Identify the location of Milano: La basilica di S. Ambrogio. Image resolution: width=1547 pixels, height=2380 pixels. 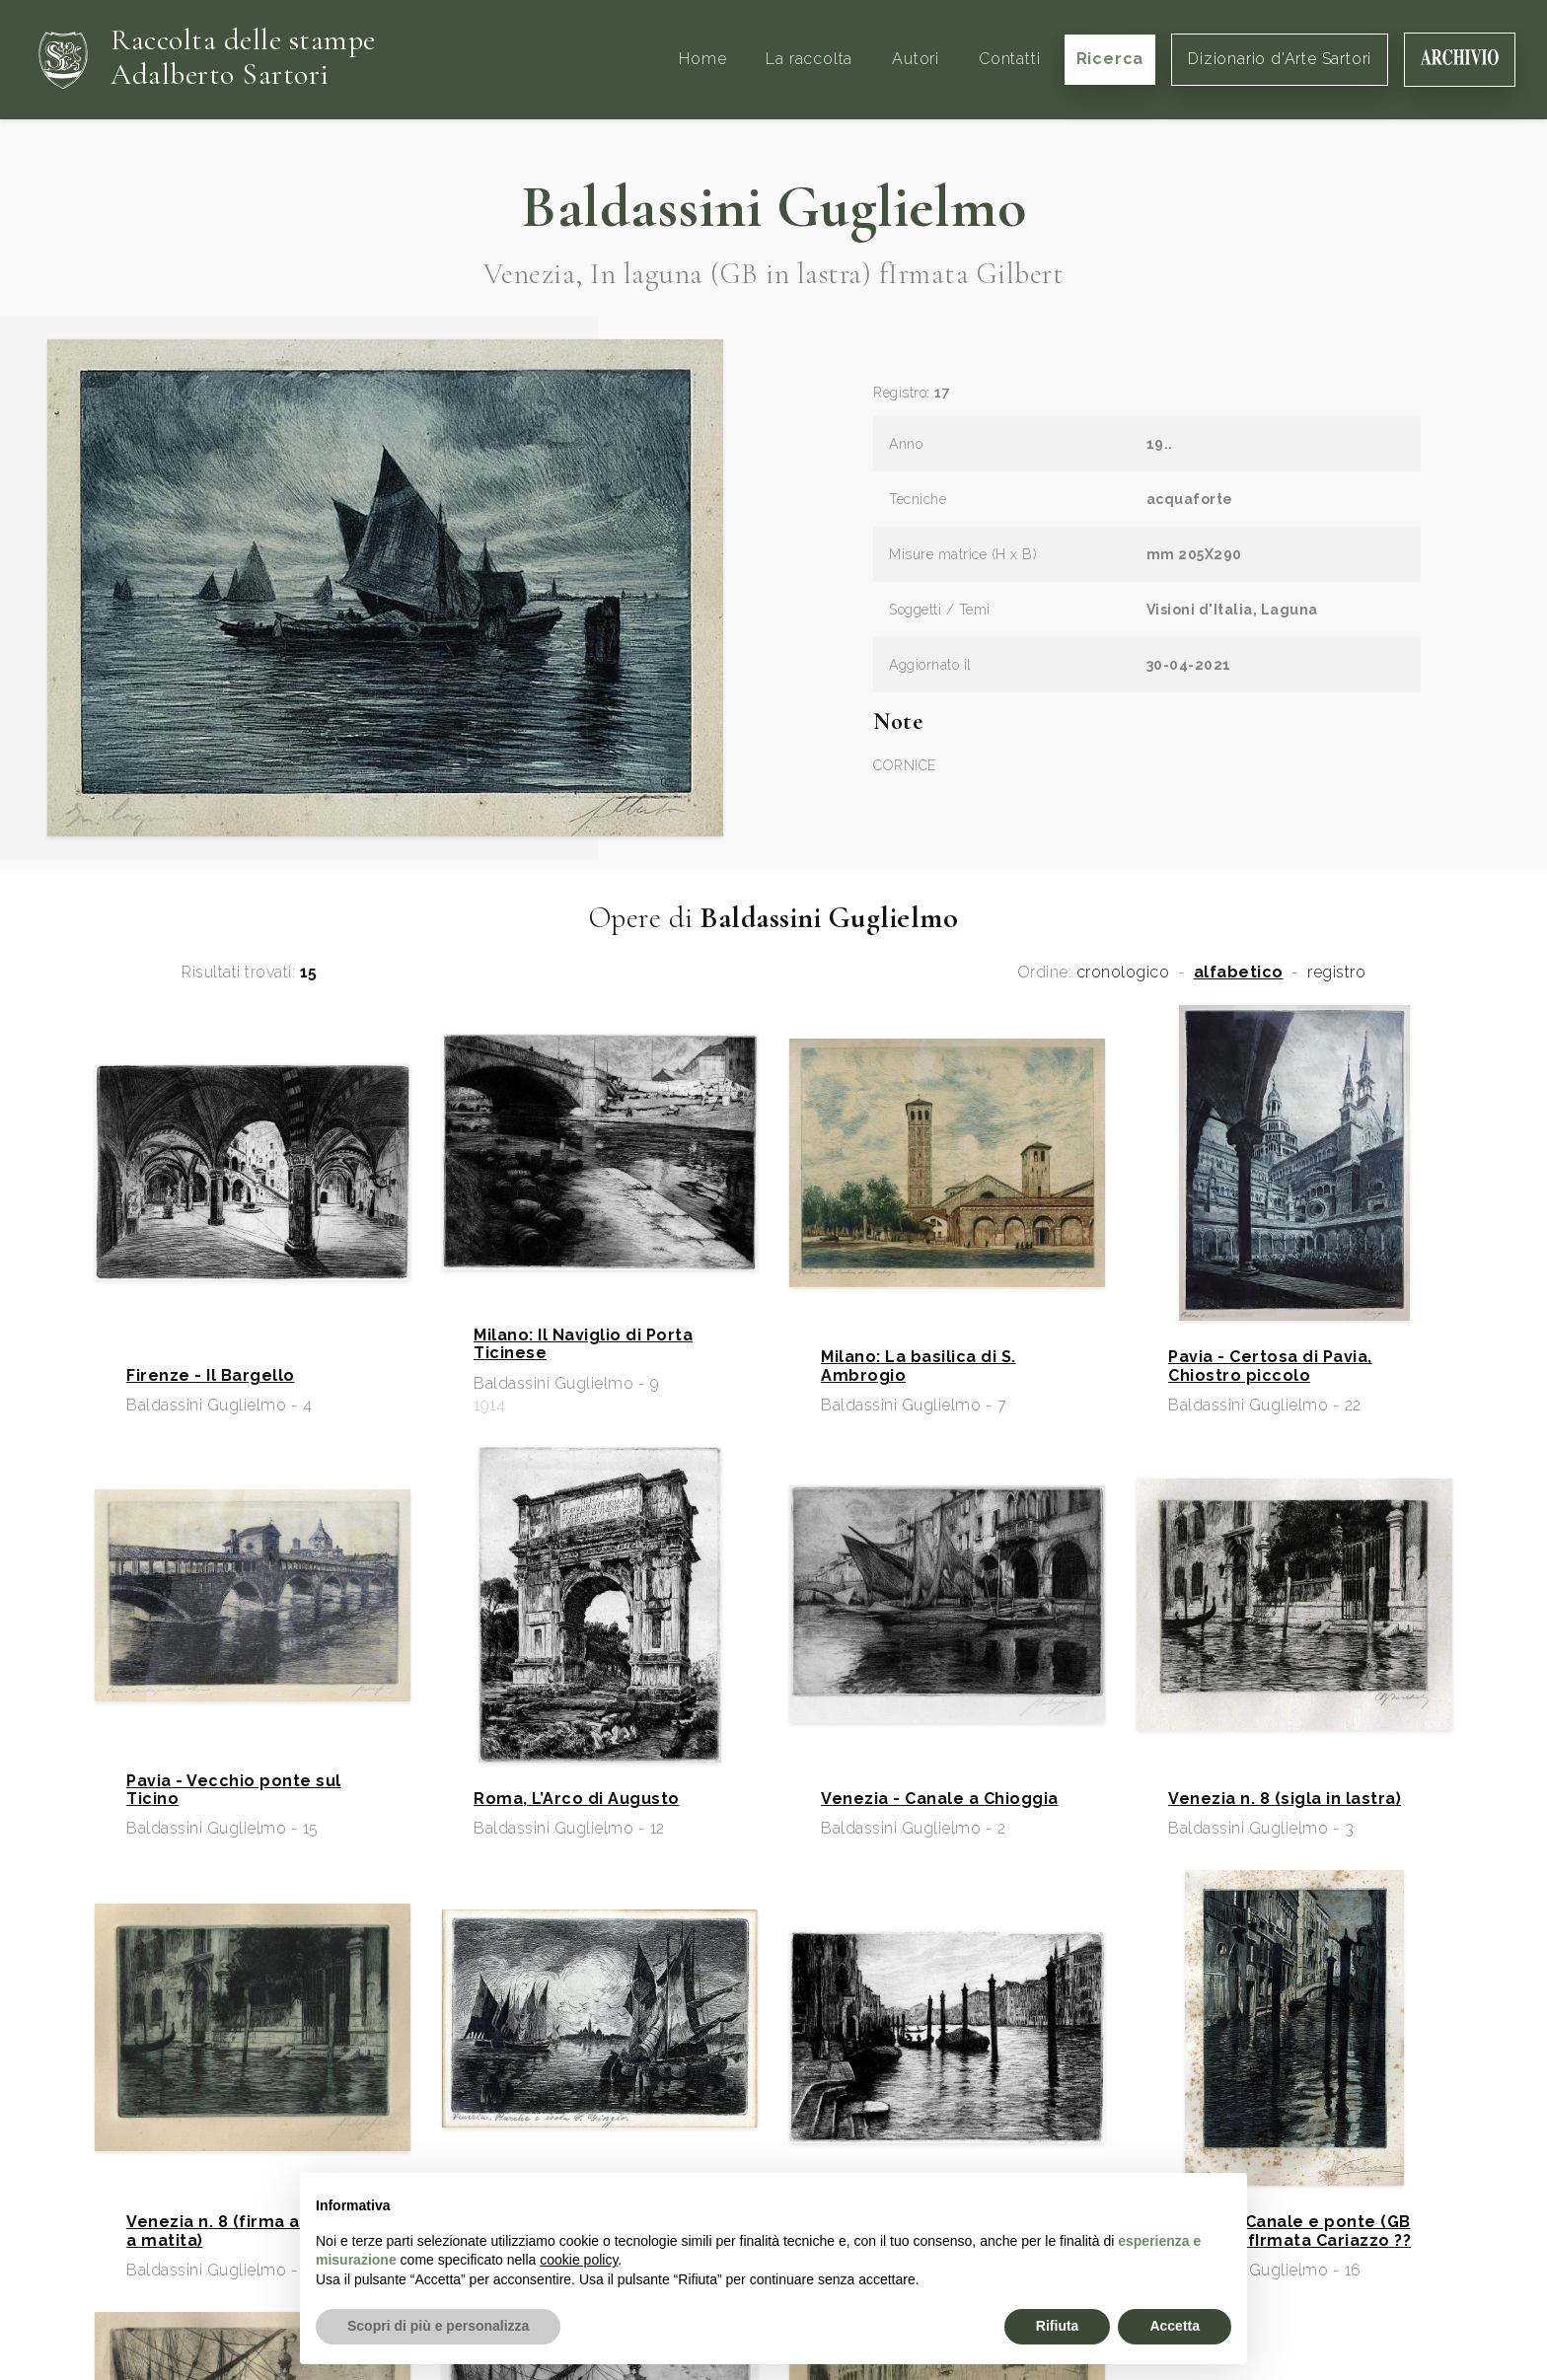
(918, 1366).